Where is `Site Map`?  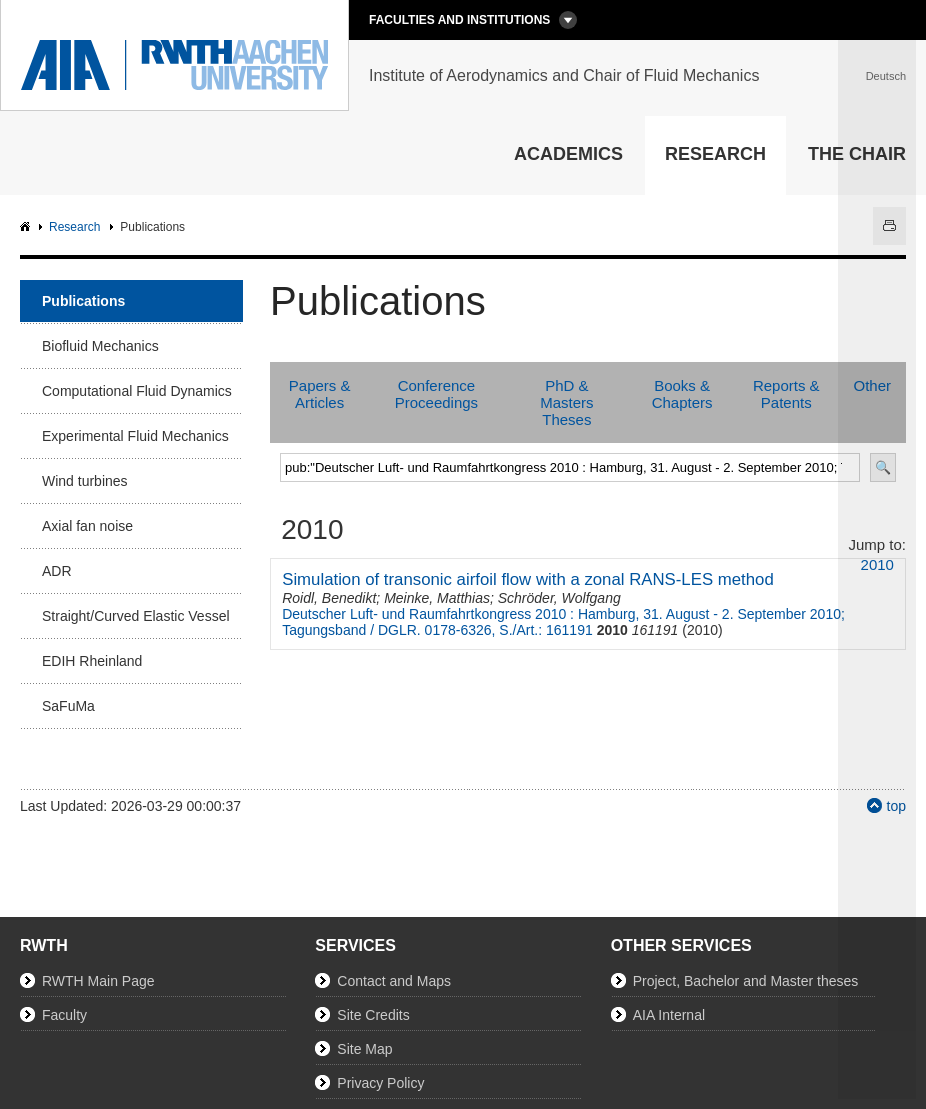
Site Map is located at coordinates (364, 1049).